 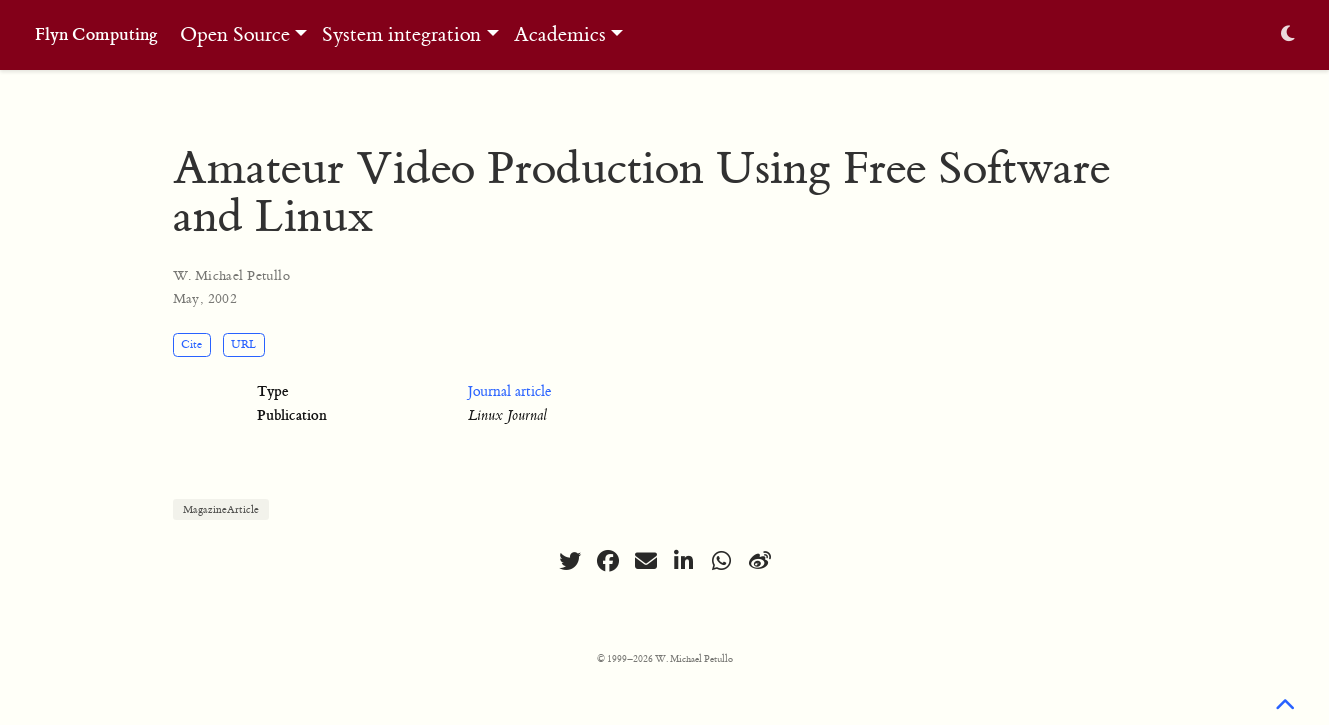 What do you see at coordinates (221, 509) in the screenshot?
I see `MagazineArticle` at bounding box center [221, 509].